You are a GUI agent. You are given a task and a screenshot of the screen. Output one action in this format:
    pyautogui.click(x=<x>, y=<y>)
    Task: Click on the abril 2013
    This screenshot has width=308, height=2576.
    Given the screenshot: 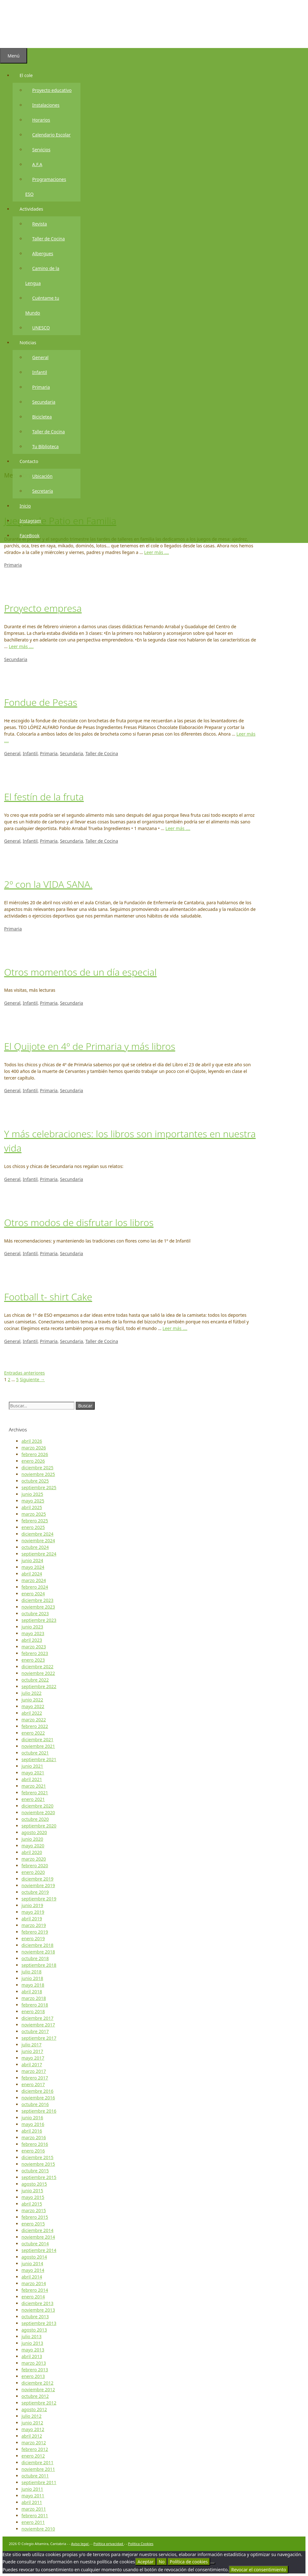 What is the action you would take?
    pyautogui.click(x=31, y=2356)
    